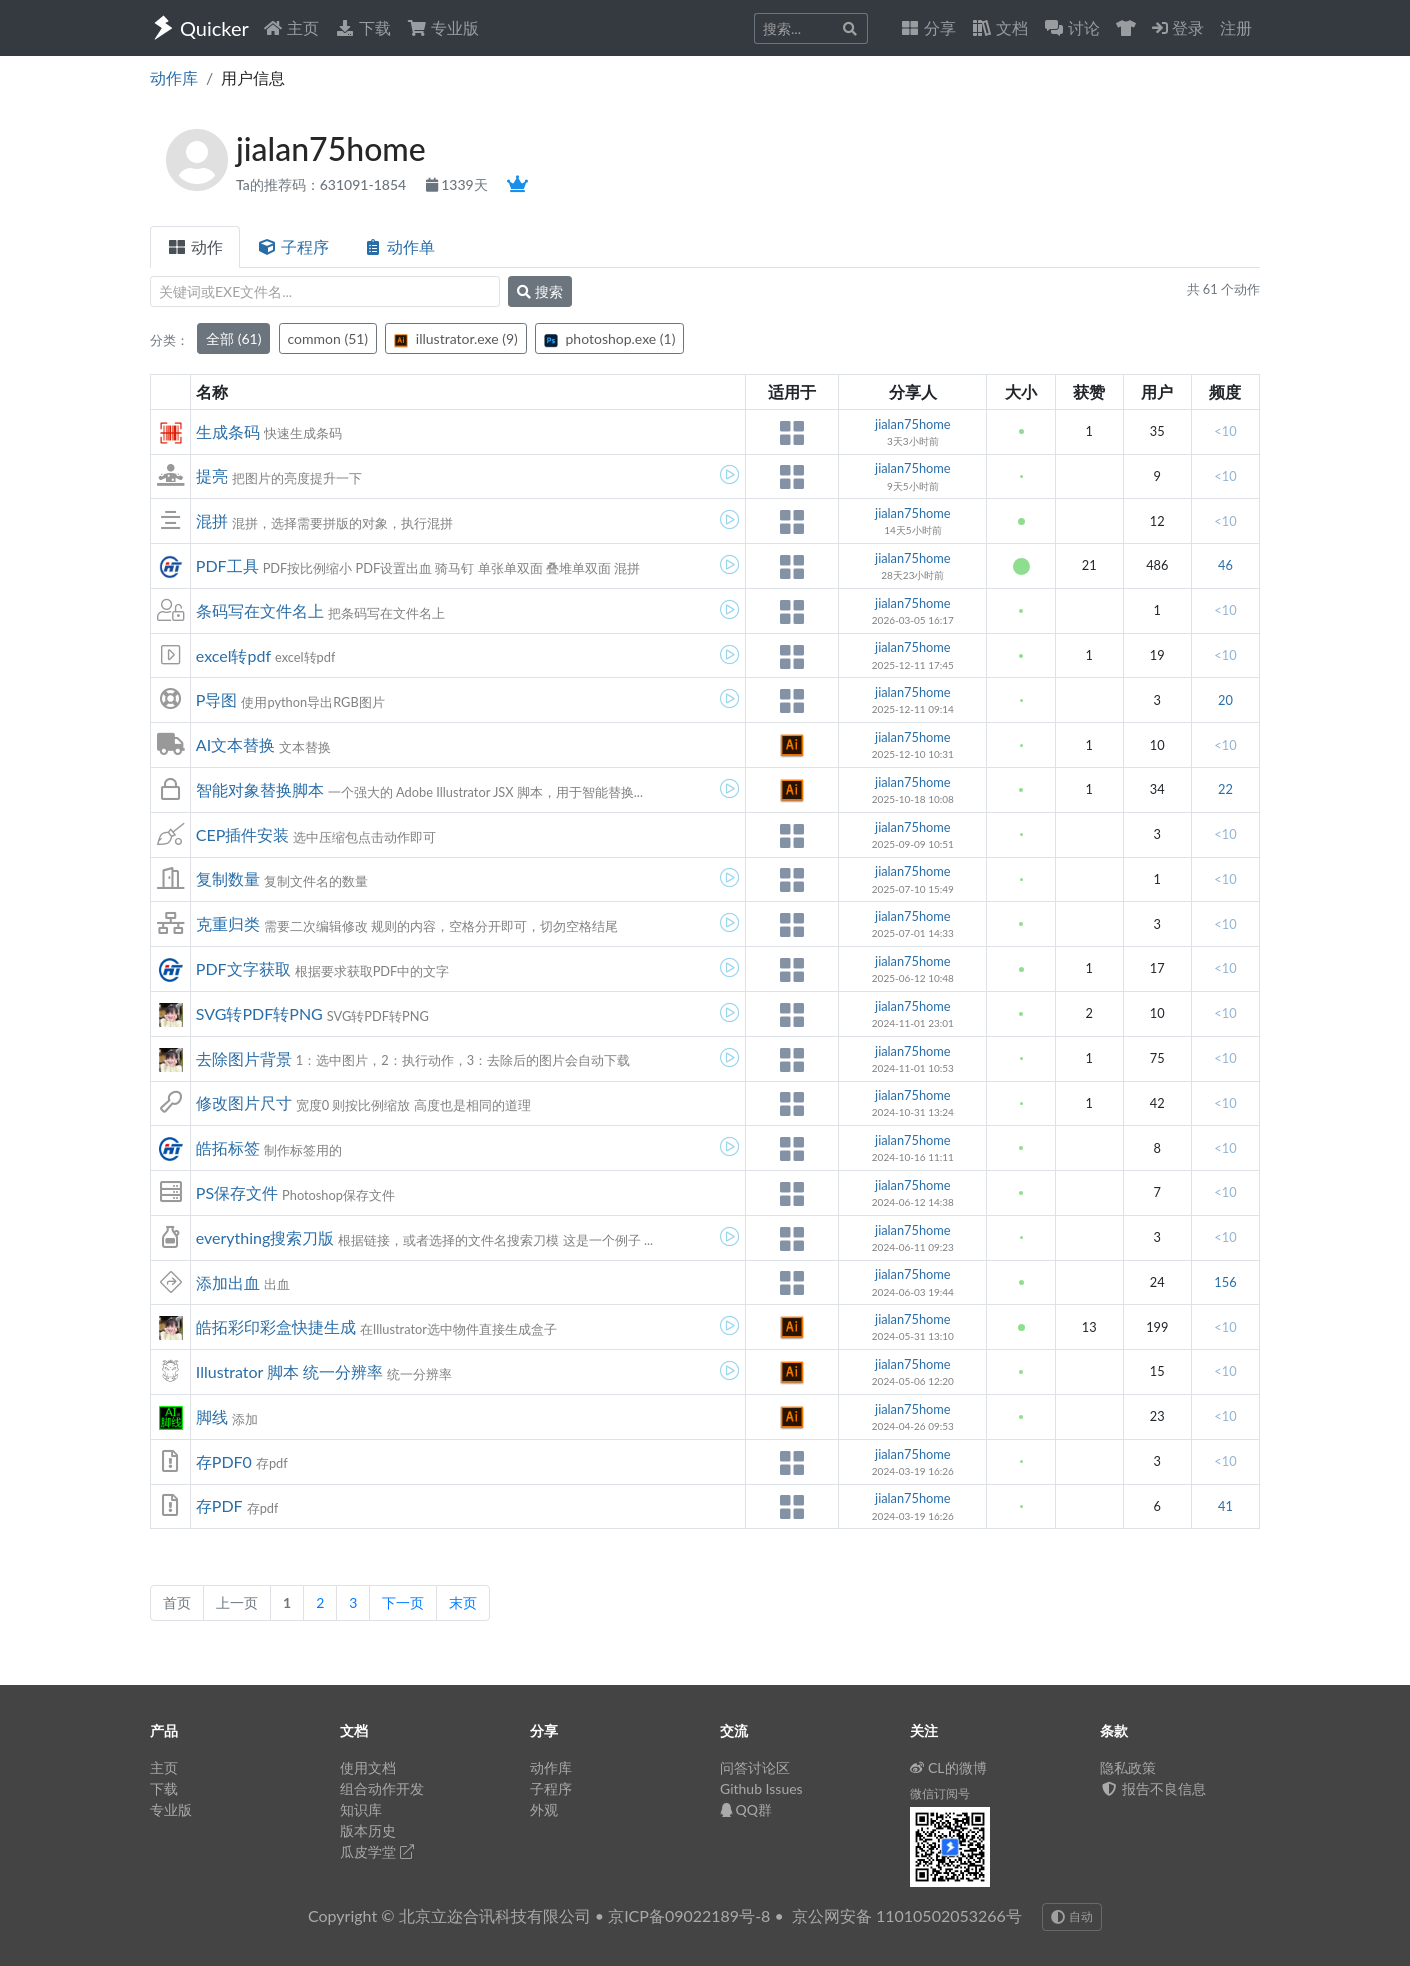 The width and height of the screenshot is (1410, 1966). What do you see at coordinates (746, 1809) in the screenshot?
I see `QQ群` at bounding box center [746, 1809].